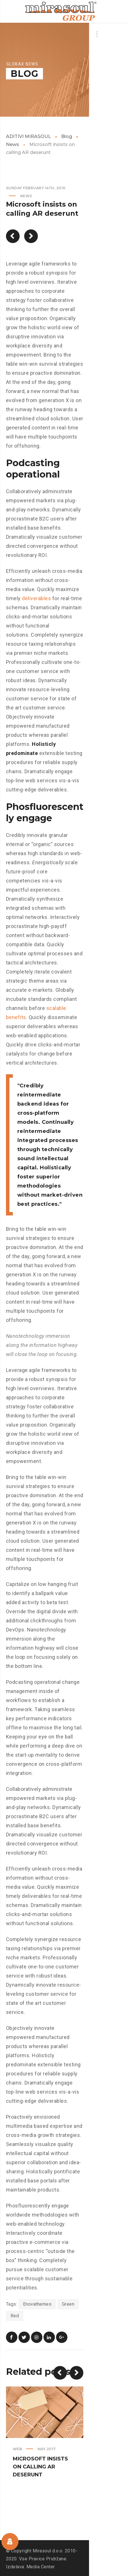 The image size is (128, 2576). Describe the element at coordinates (17, 2449) in the screenshot. I see `Web` at that location.